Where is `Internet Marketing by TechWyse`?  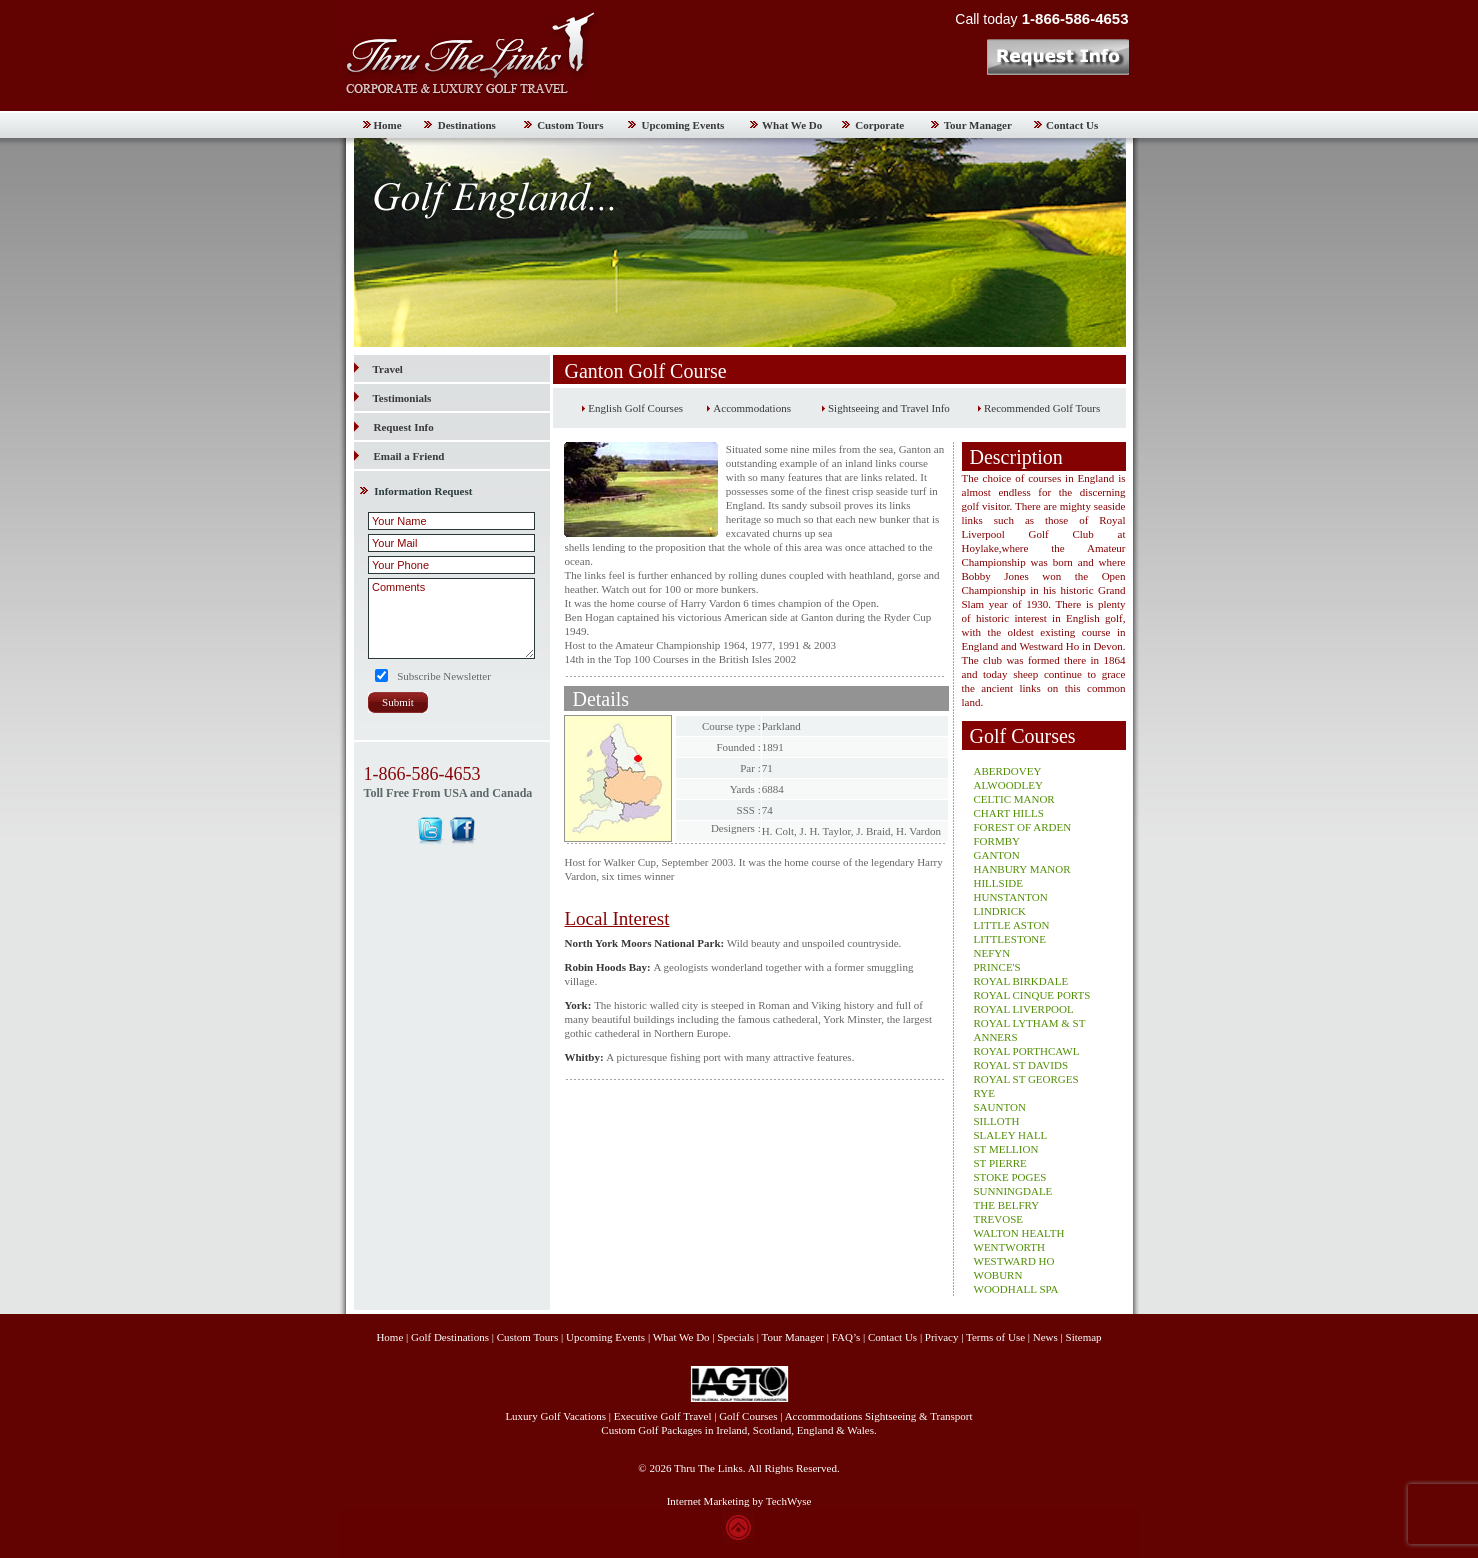
Internet Marketing by TechWyse is located at coordinates (739, 1501).